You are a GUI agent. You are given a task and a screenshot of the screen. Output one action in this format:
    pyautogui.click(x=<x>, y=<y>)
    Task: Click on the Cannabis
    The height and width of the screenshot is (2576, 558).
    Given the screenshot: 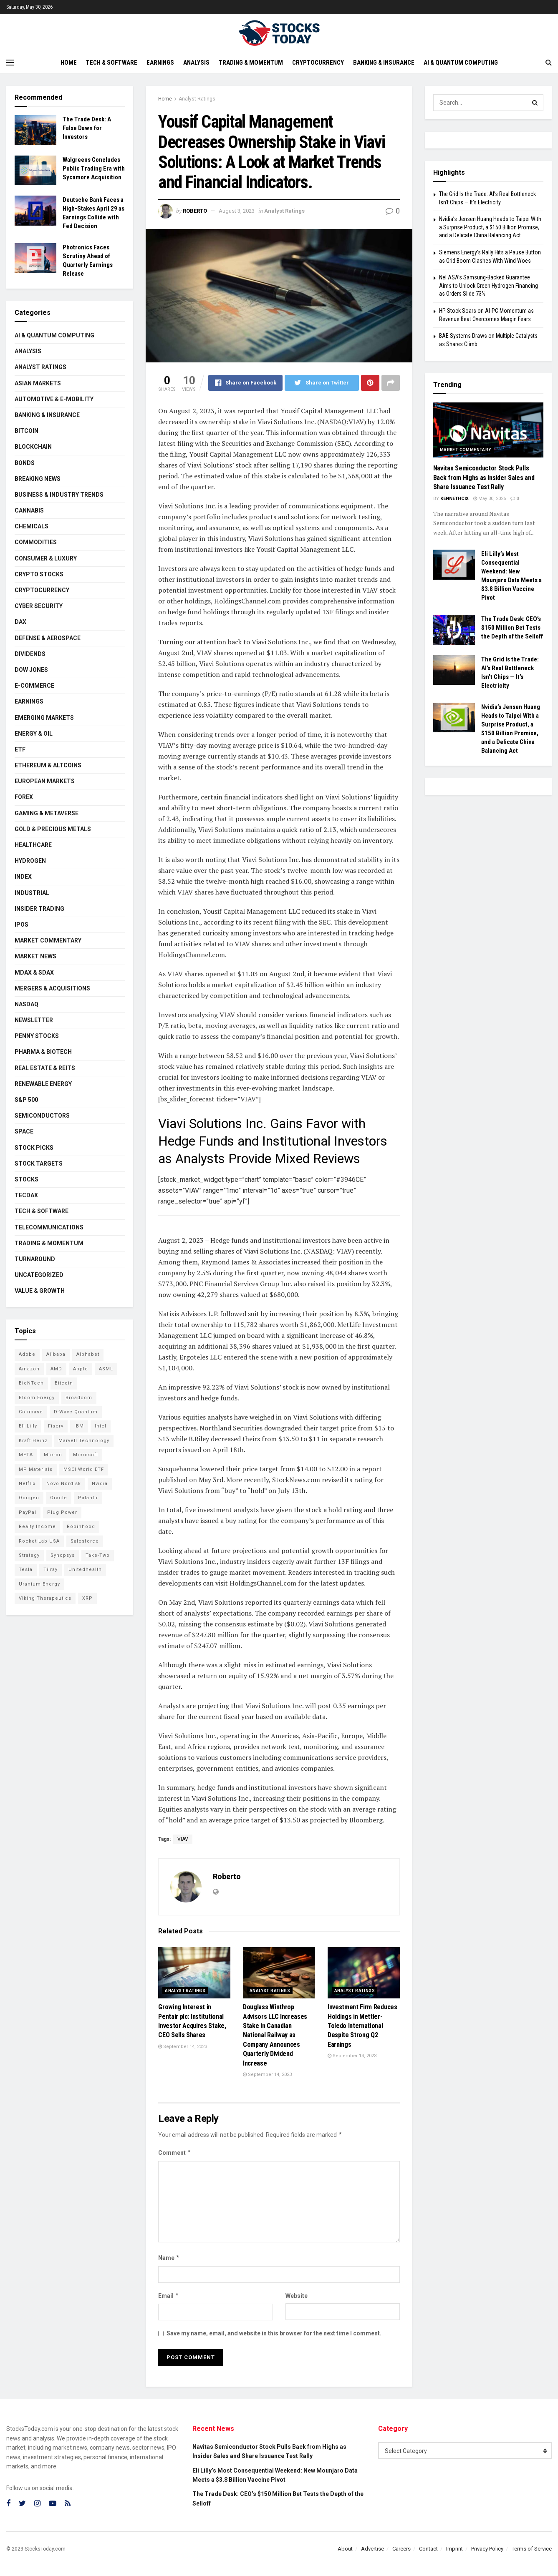 What is the action you would take?
    pyautogui.click(x=29, y=510)
    